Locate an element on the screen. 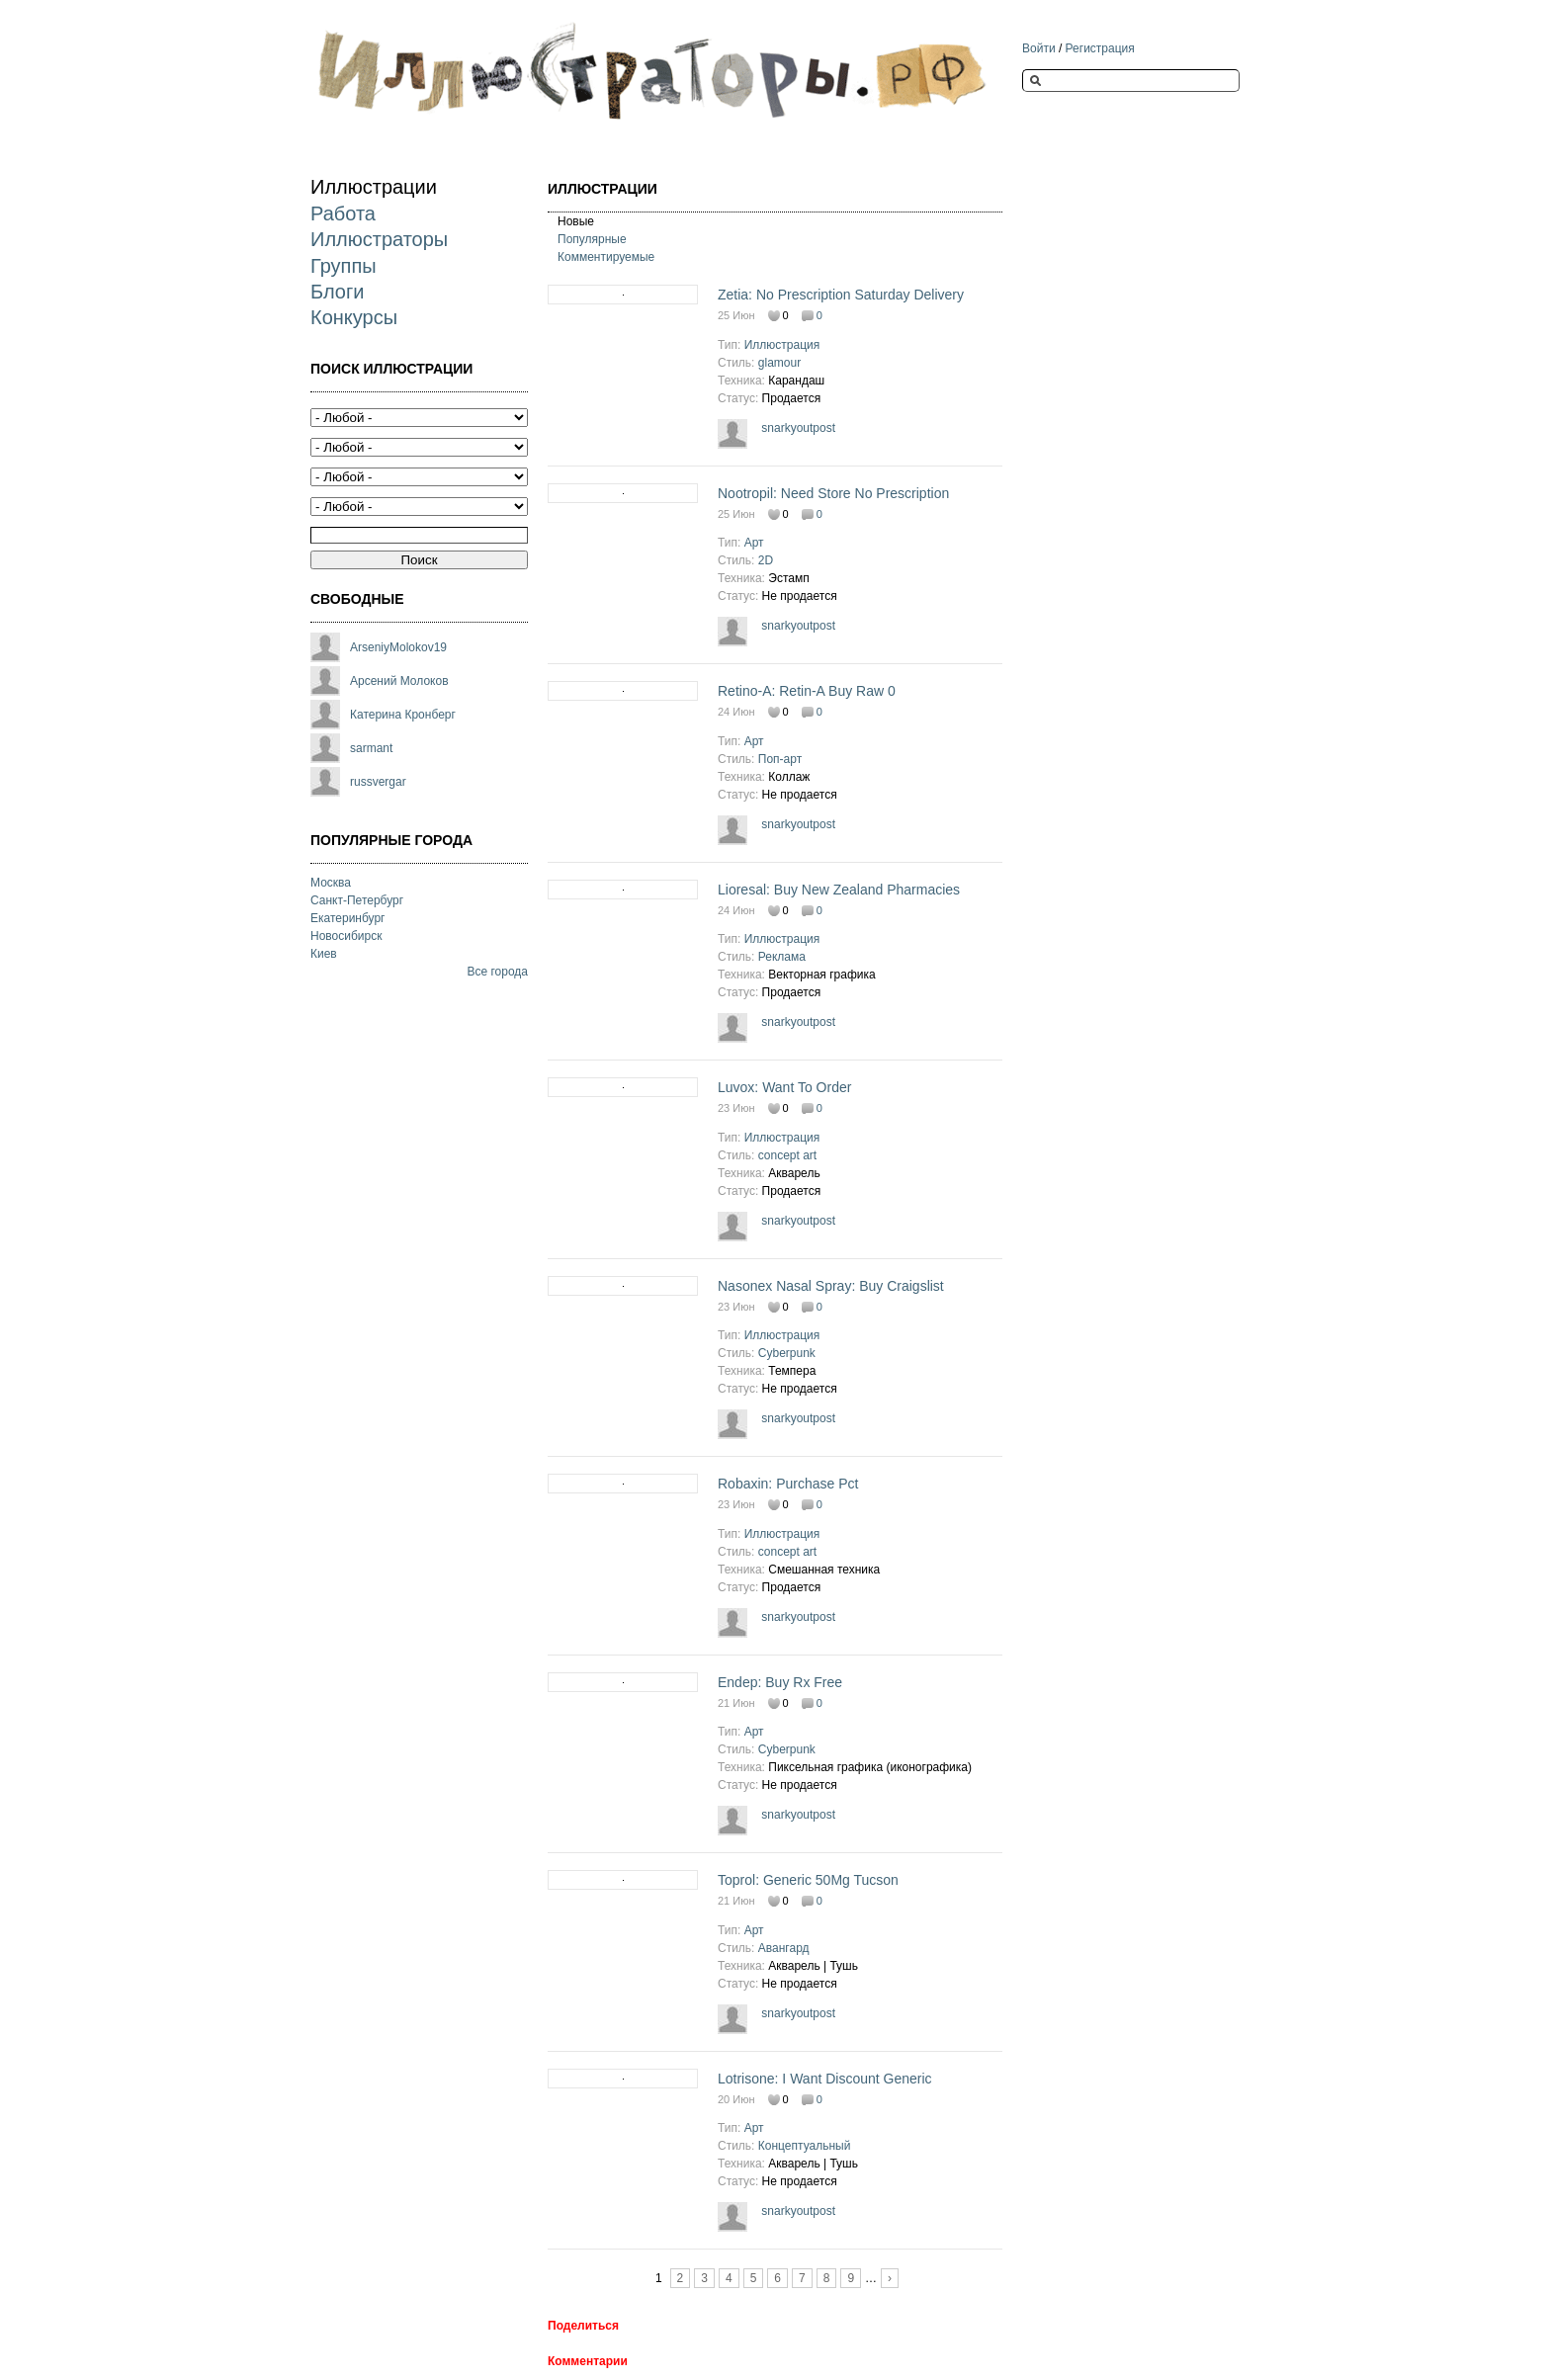 The width and height of the screenshot is (1550, 2380). Иллюстраторы is located at coordinates (379, 239).